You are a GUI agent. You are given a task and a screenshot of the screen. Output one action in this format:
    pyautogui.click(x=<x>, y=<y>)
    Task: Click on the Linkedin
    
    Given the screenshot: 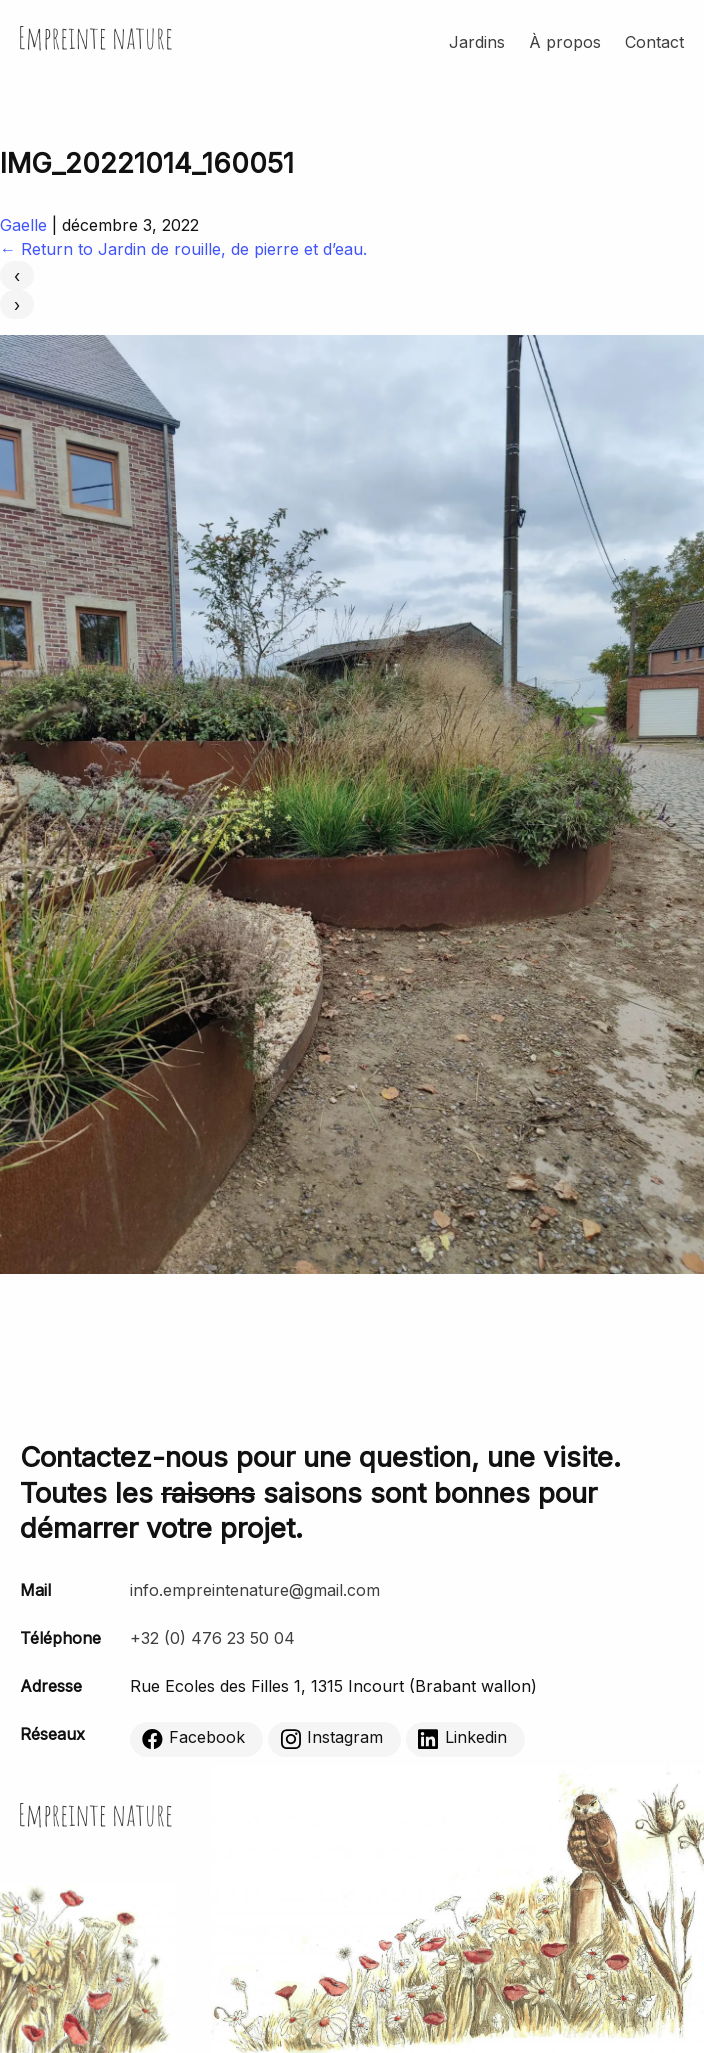 What is the action you would take?
    pyautogui.click(x=462, y=1739)
    